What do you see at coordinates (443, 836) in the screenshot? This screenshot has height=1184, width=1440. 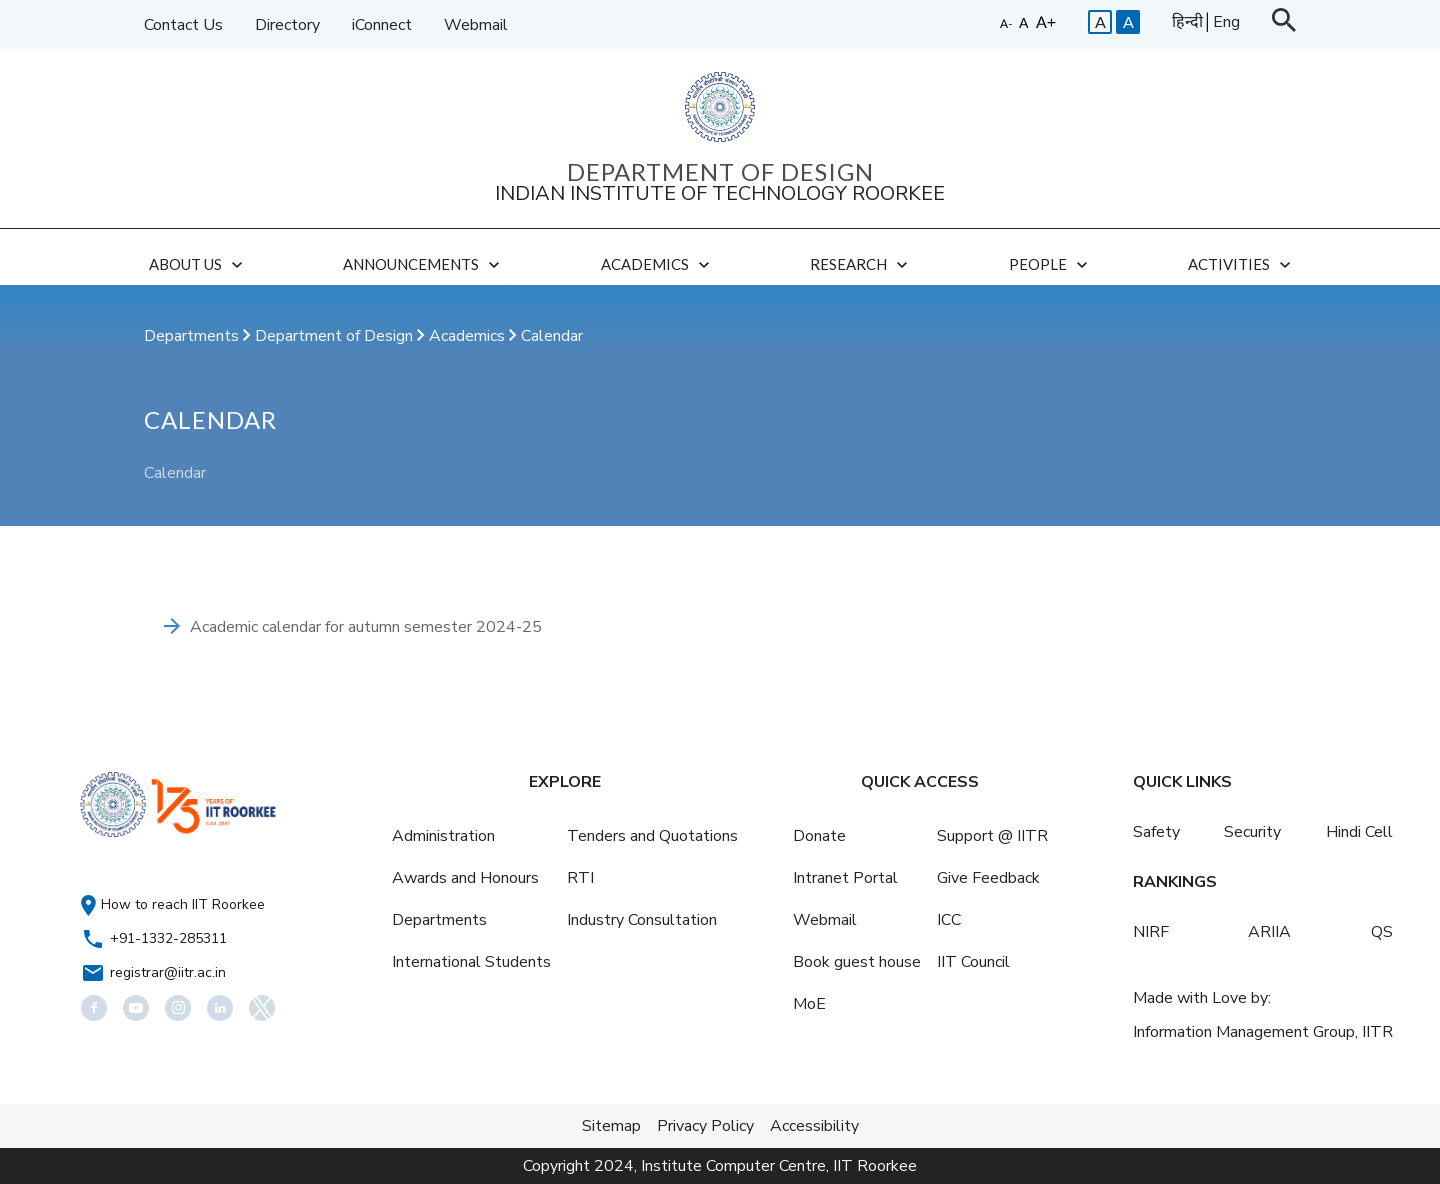 I see `Administration` at bounding box center [443, 836].